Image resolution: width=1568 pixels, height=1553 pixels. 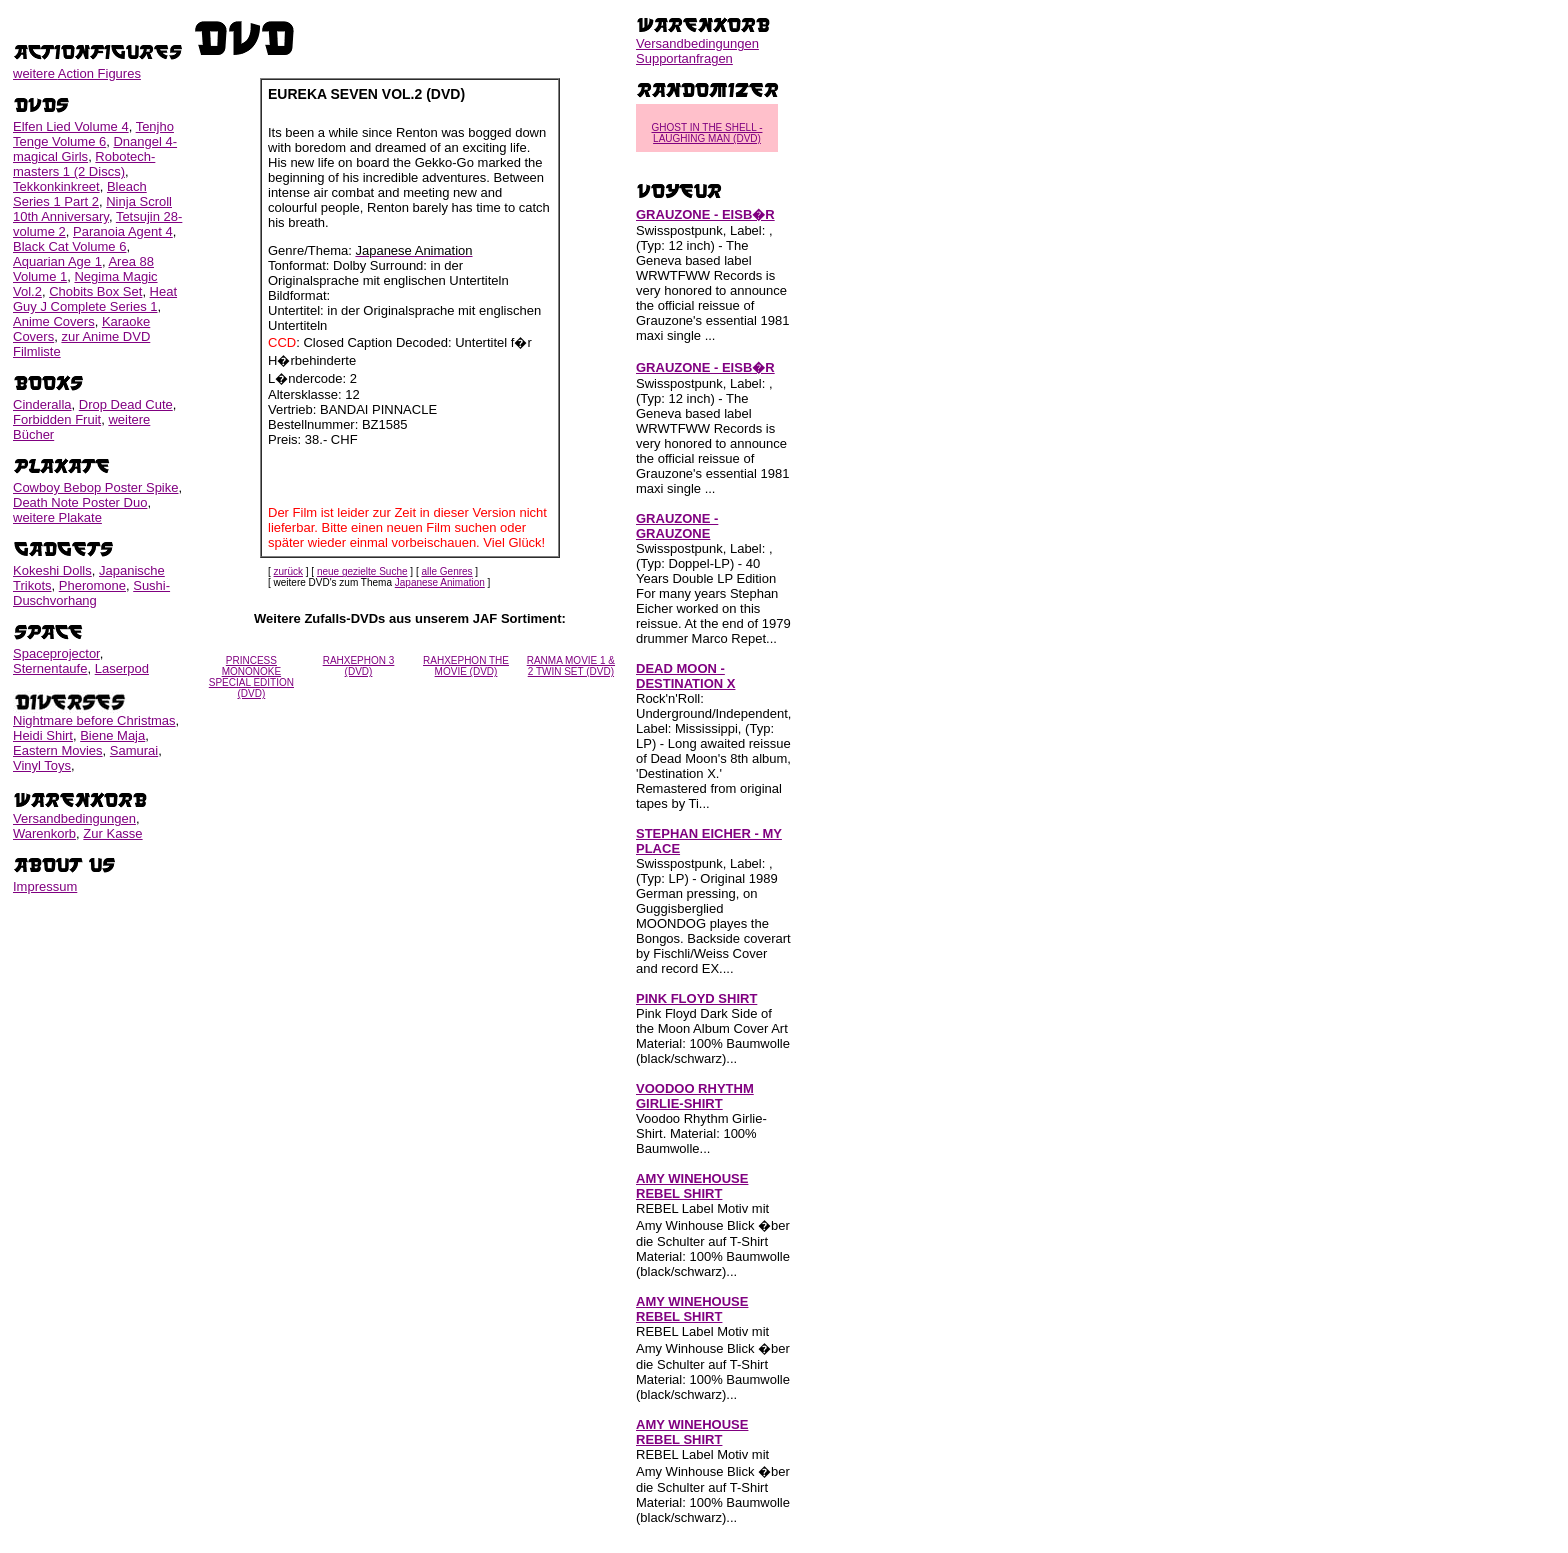 What do you see at coordinates (571, 666) in the screenshot?
I see `RANMA MOVIE 1 & 2 TWIN SET (DVD)` at bounding box center [571, 666].